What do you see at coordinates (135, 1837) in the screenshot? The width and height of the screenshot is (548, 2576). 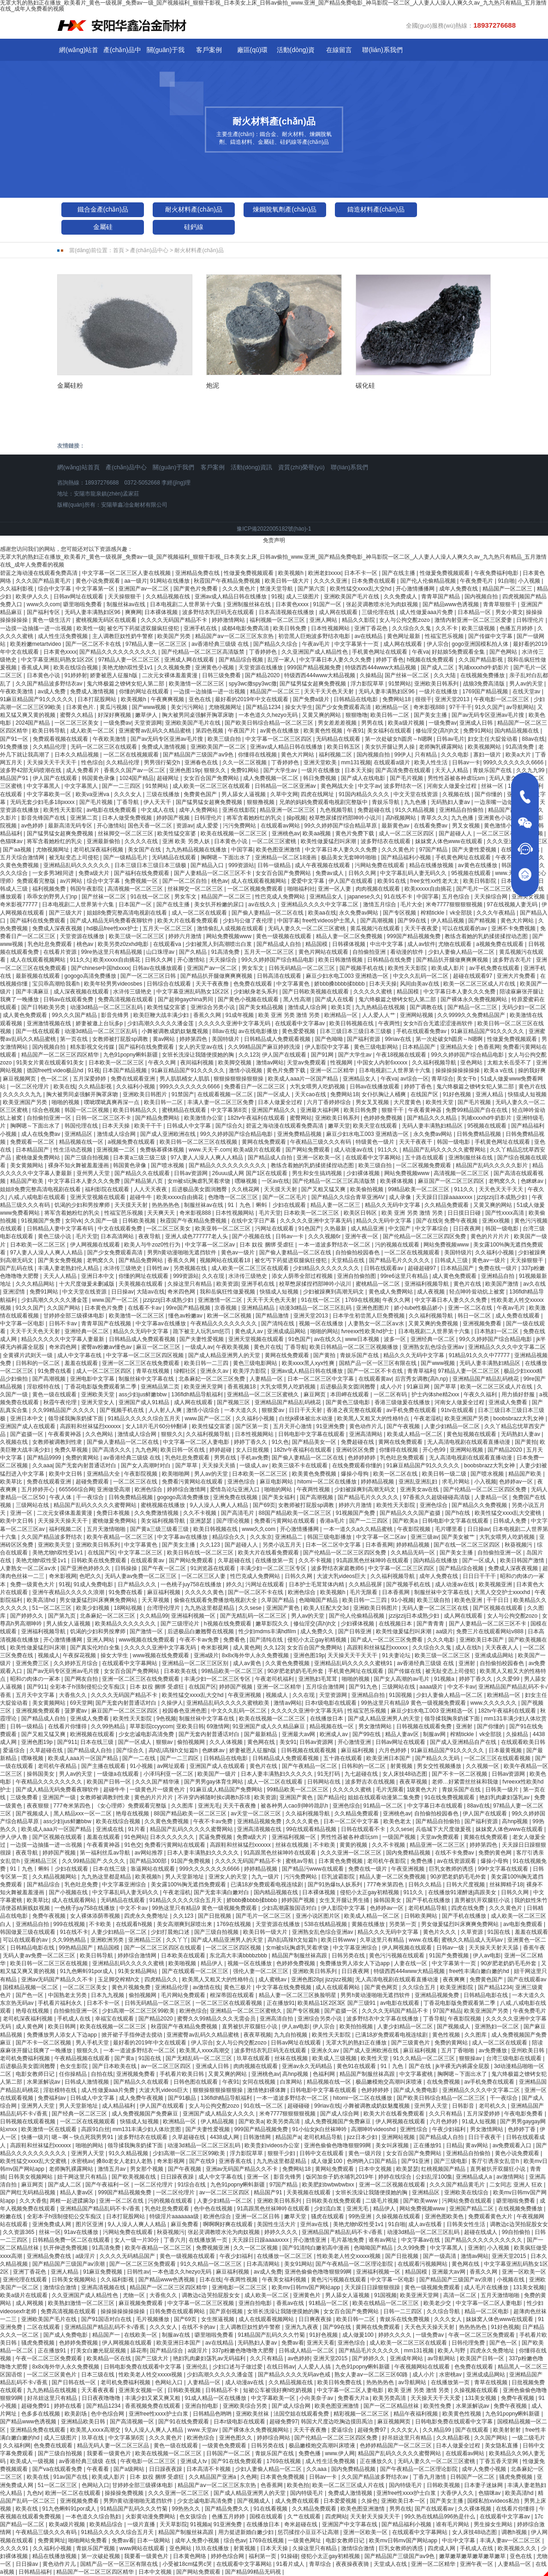 I see `91色网站` at bounding box center [135, 1837].